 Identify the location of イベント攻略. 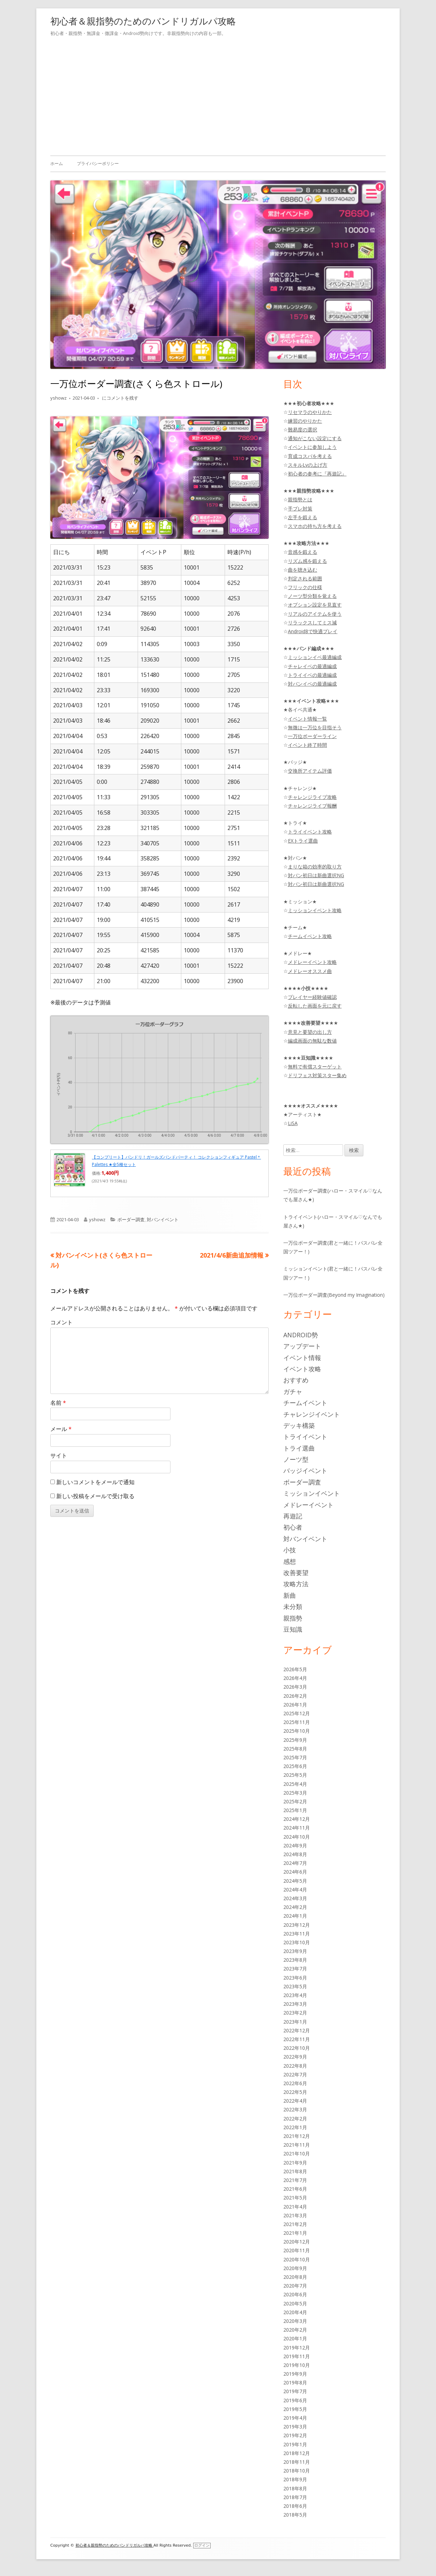
(302, 1369).